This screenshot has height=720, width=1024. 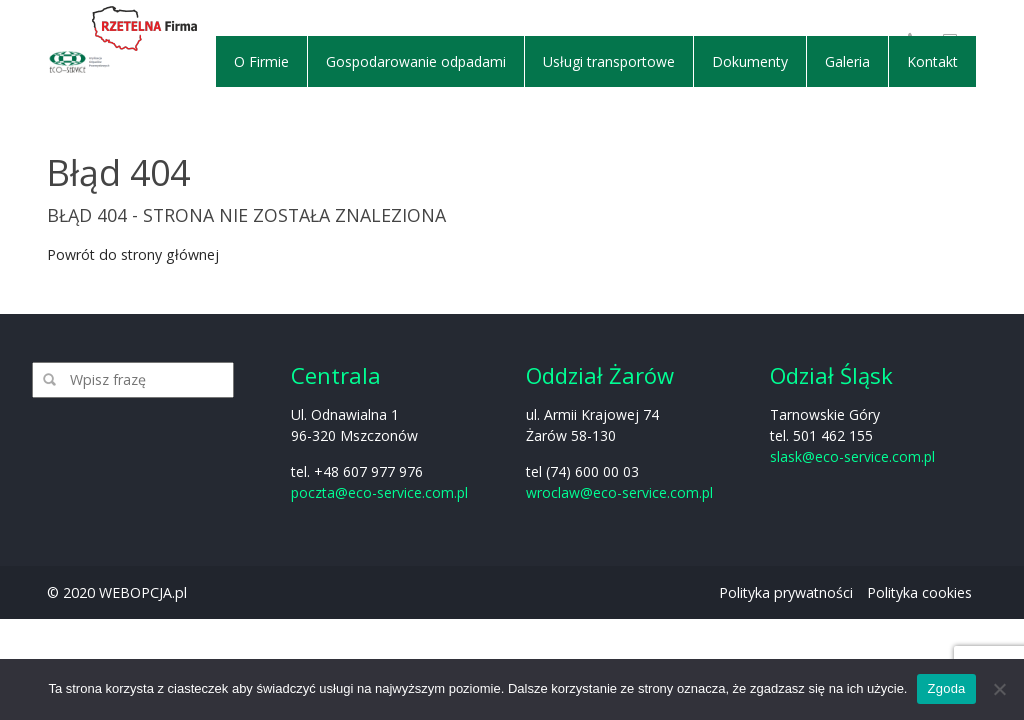 I want to click on Kontakt, so click(x=932, y=61).